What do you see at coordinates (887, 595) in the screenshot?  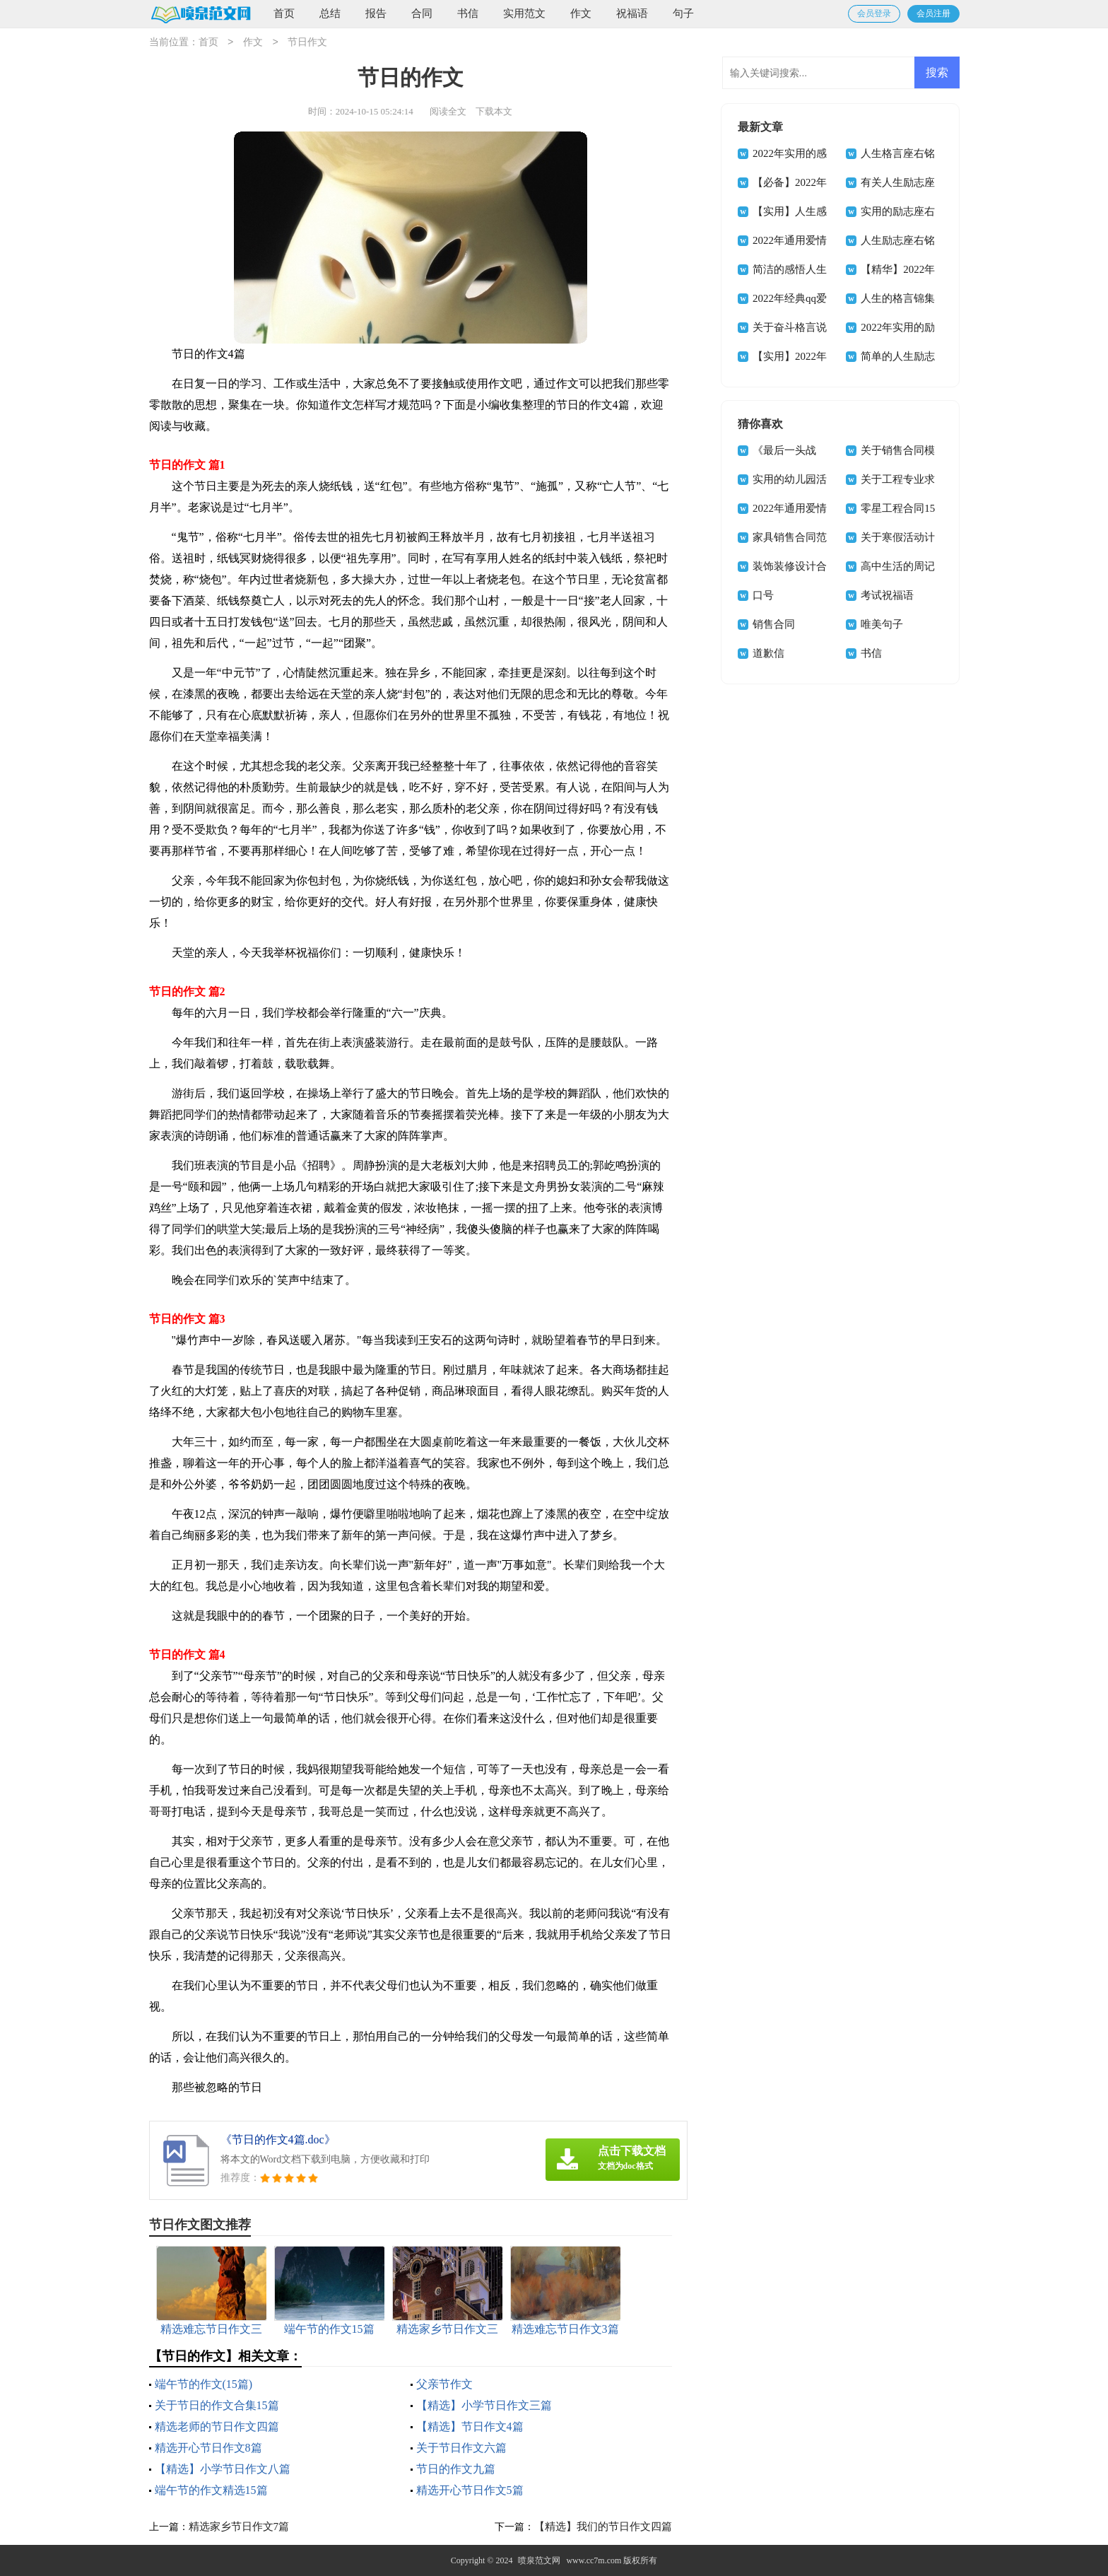 I see `考试祝福语` at bounding box center [887, 595].